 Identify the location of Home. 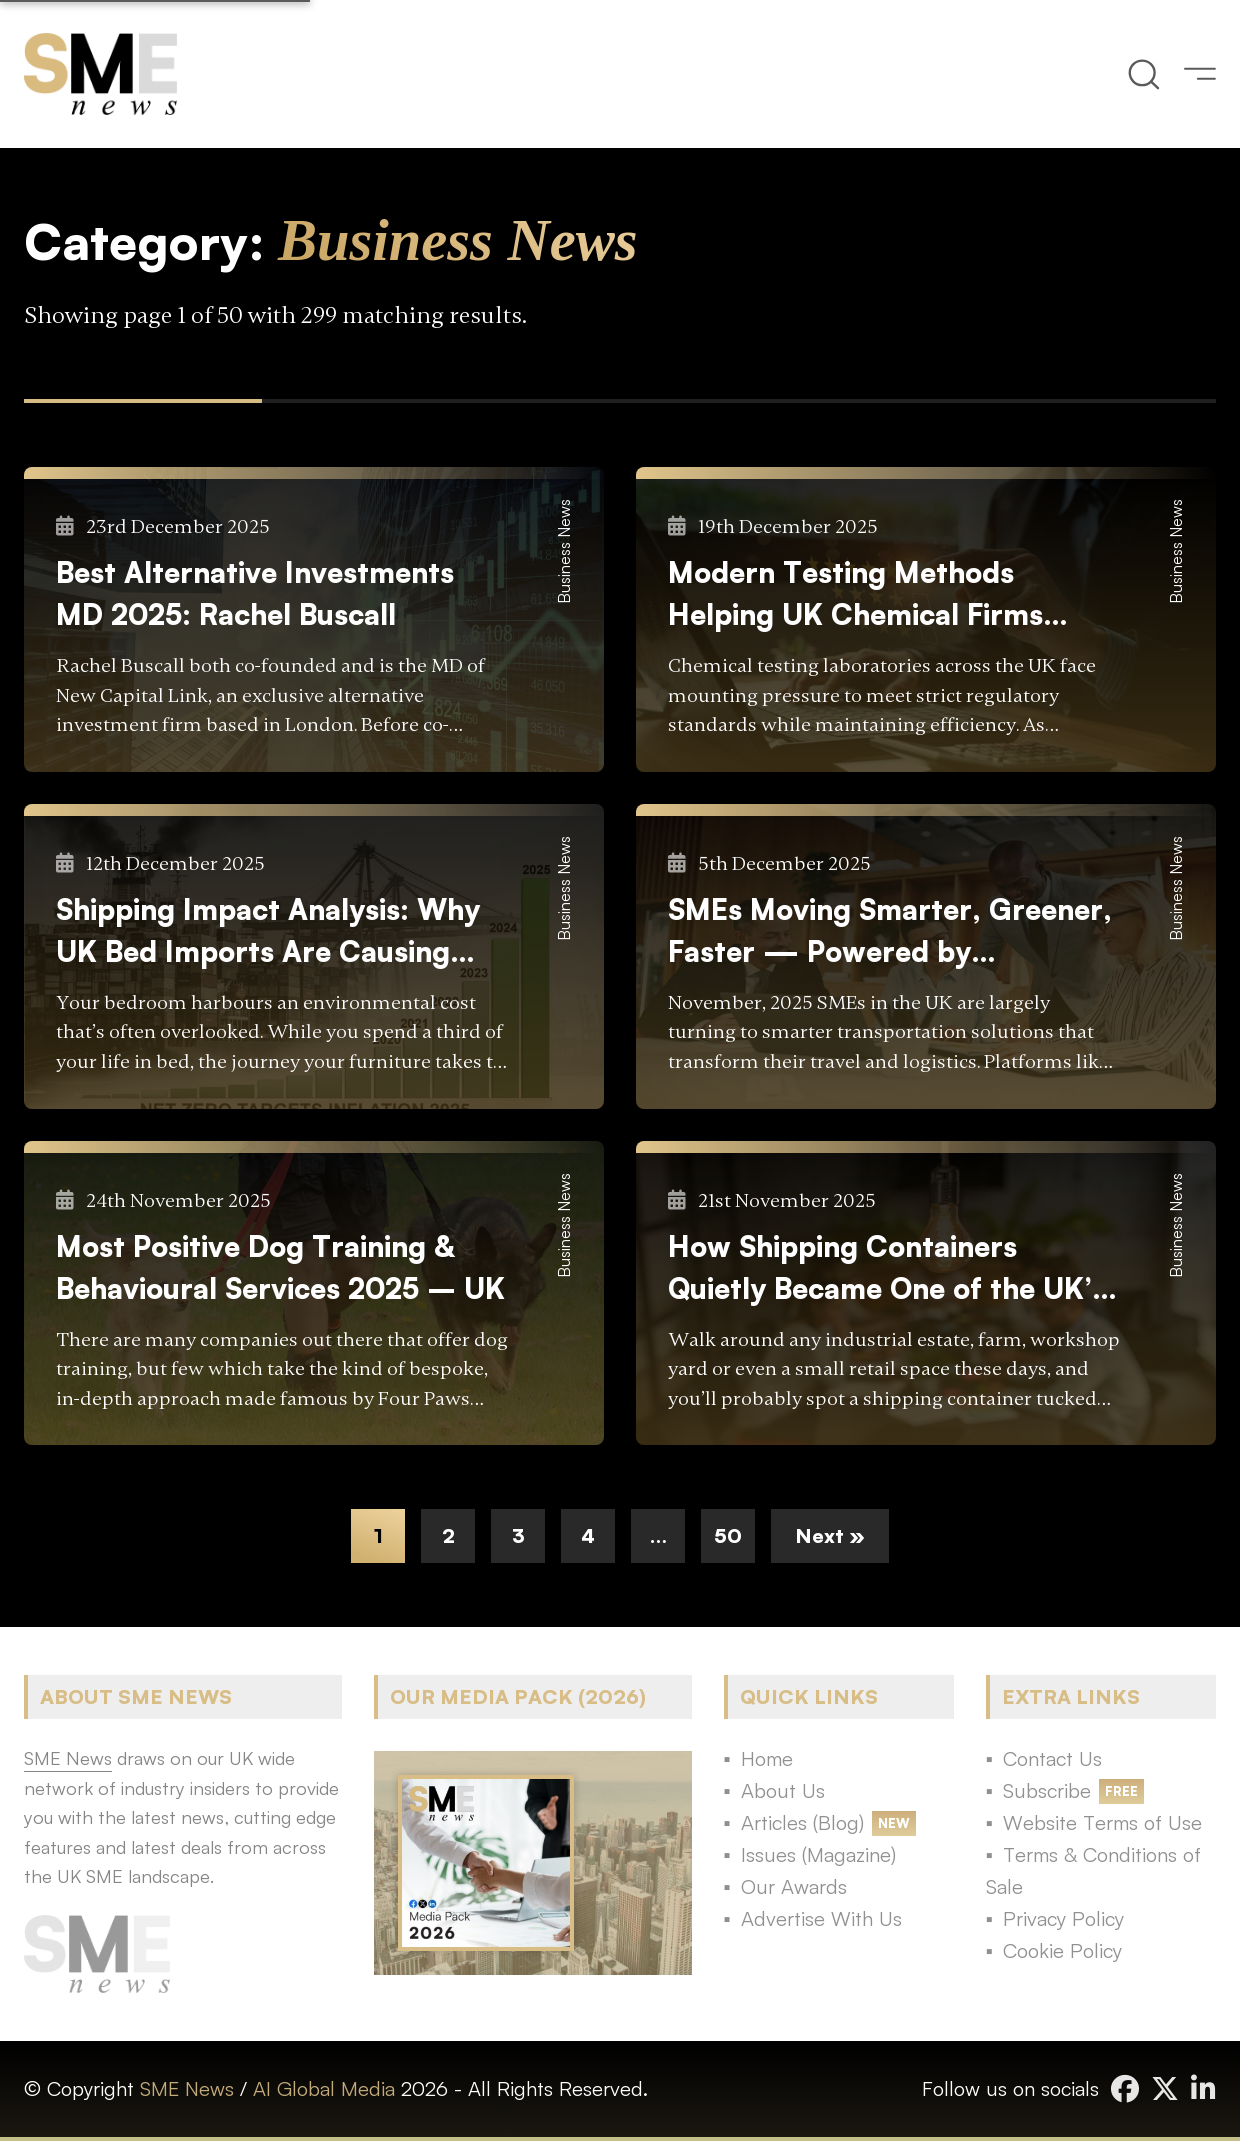
(767, 1758).